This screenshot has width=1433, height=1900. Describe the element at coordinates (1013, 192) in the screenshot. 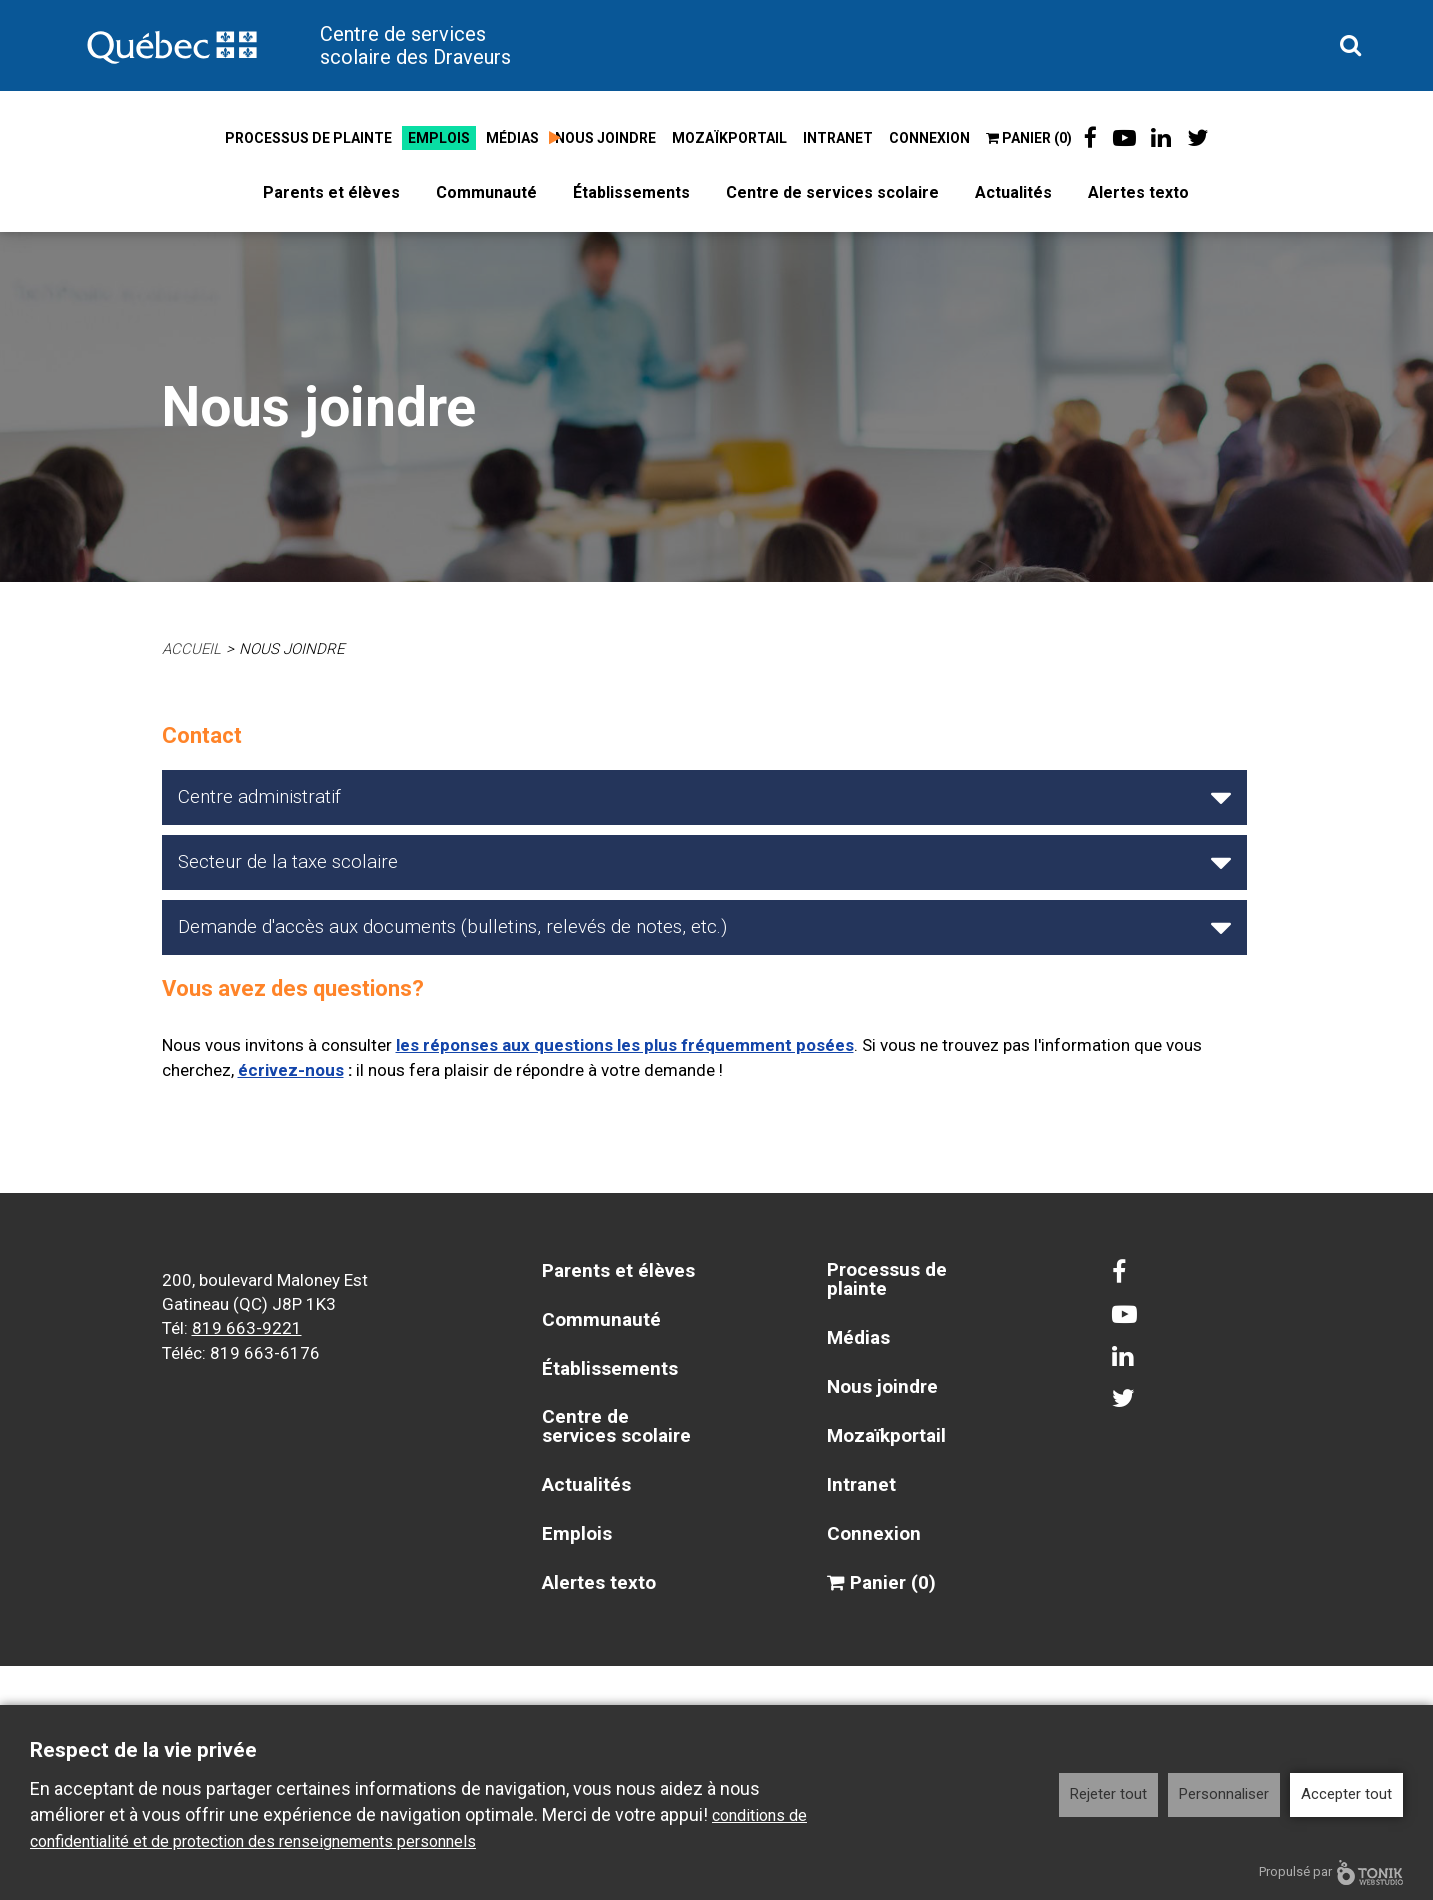

I see `Actualités` at that location.